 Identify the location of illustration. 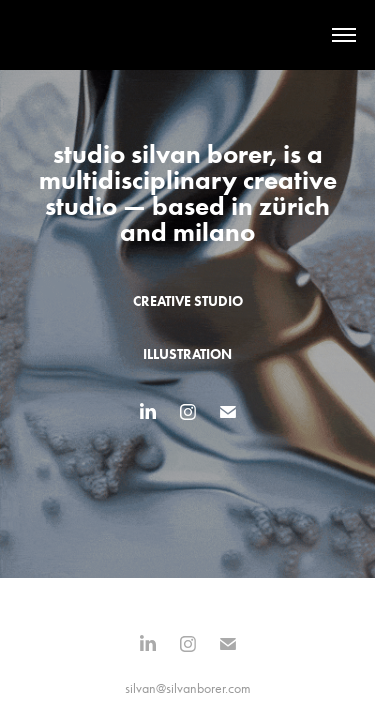
(187, 354).